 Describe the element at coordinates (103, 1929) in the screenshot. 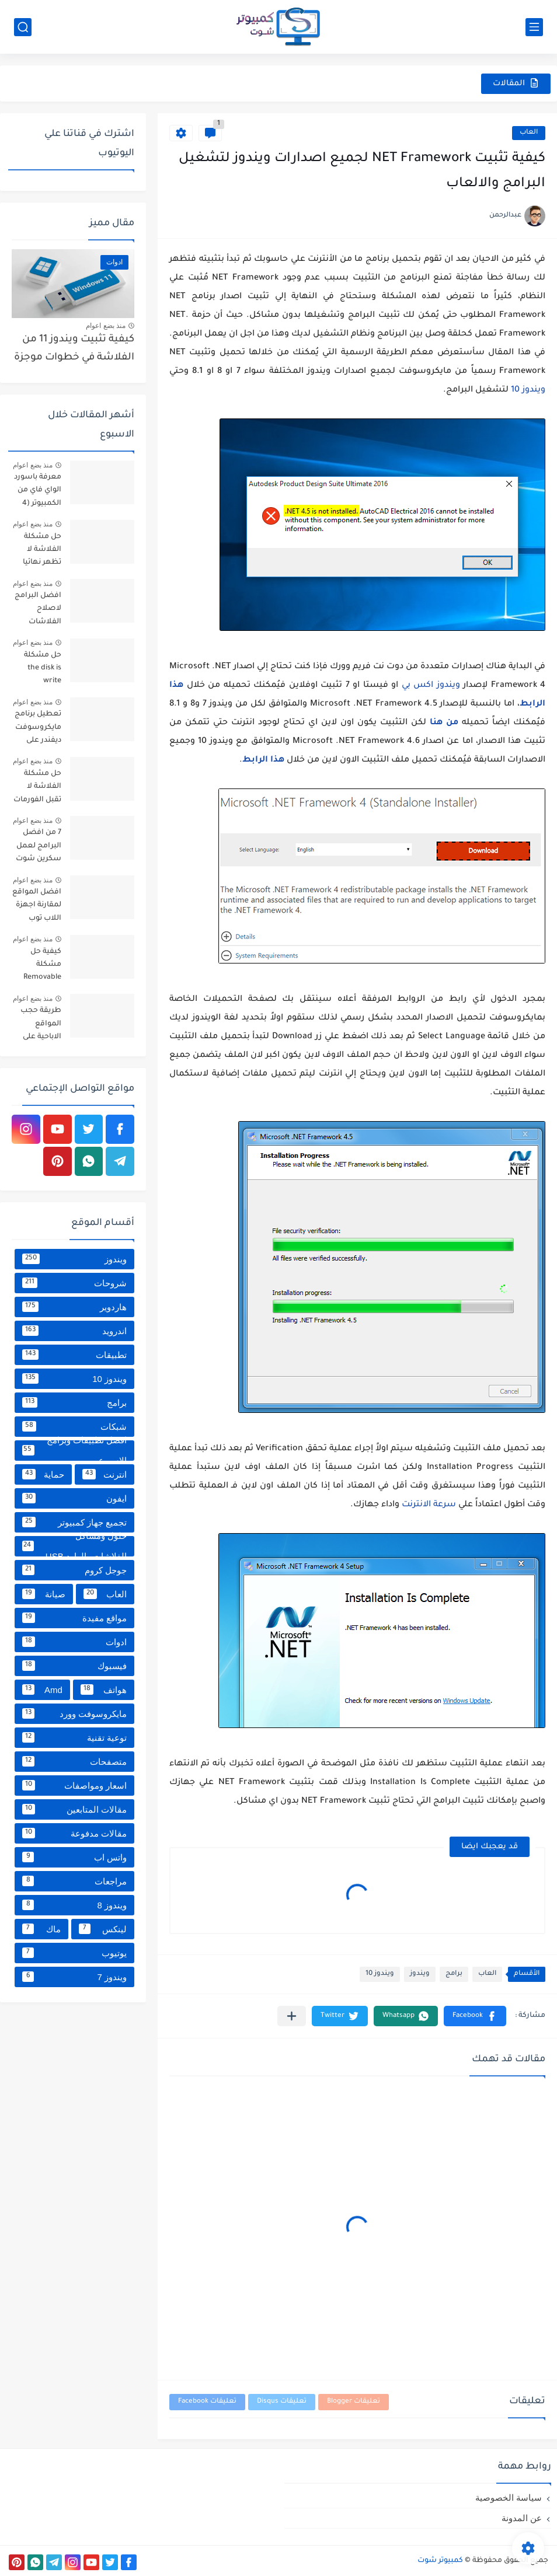

I see `لينكس` at that location.